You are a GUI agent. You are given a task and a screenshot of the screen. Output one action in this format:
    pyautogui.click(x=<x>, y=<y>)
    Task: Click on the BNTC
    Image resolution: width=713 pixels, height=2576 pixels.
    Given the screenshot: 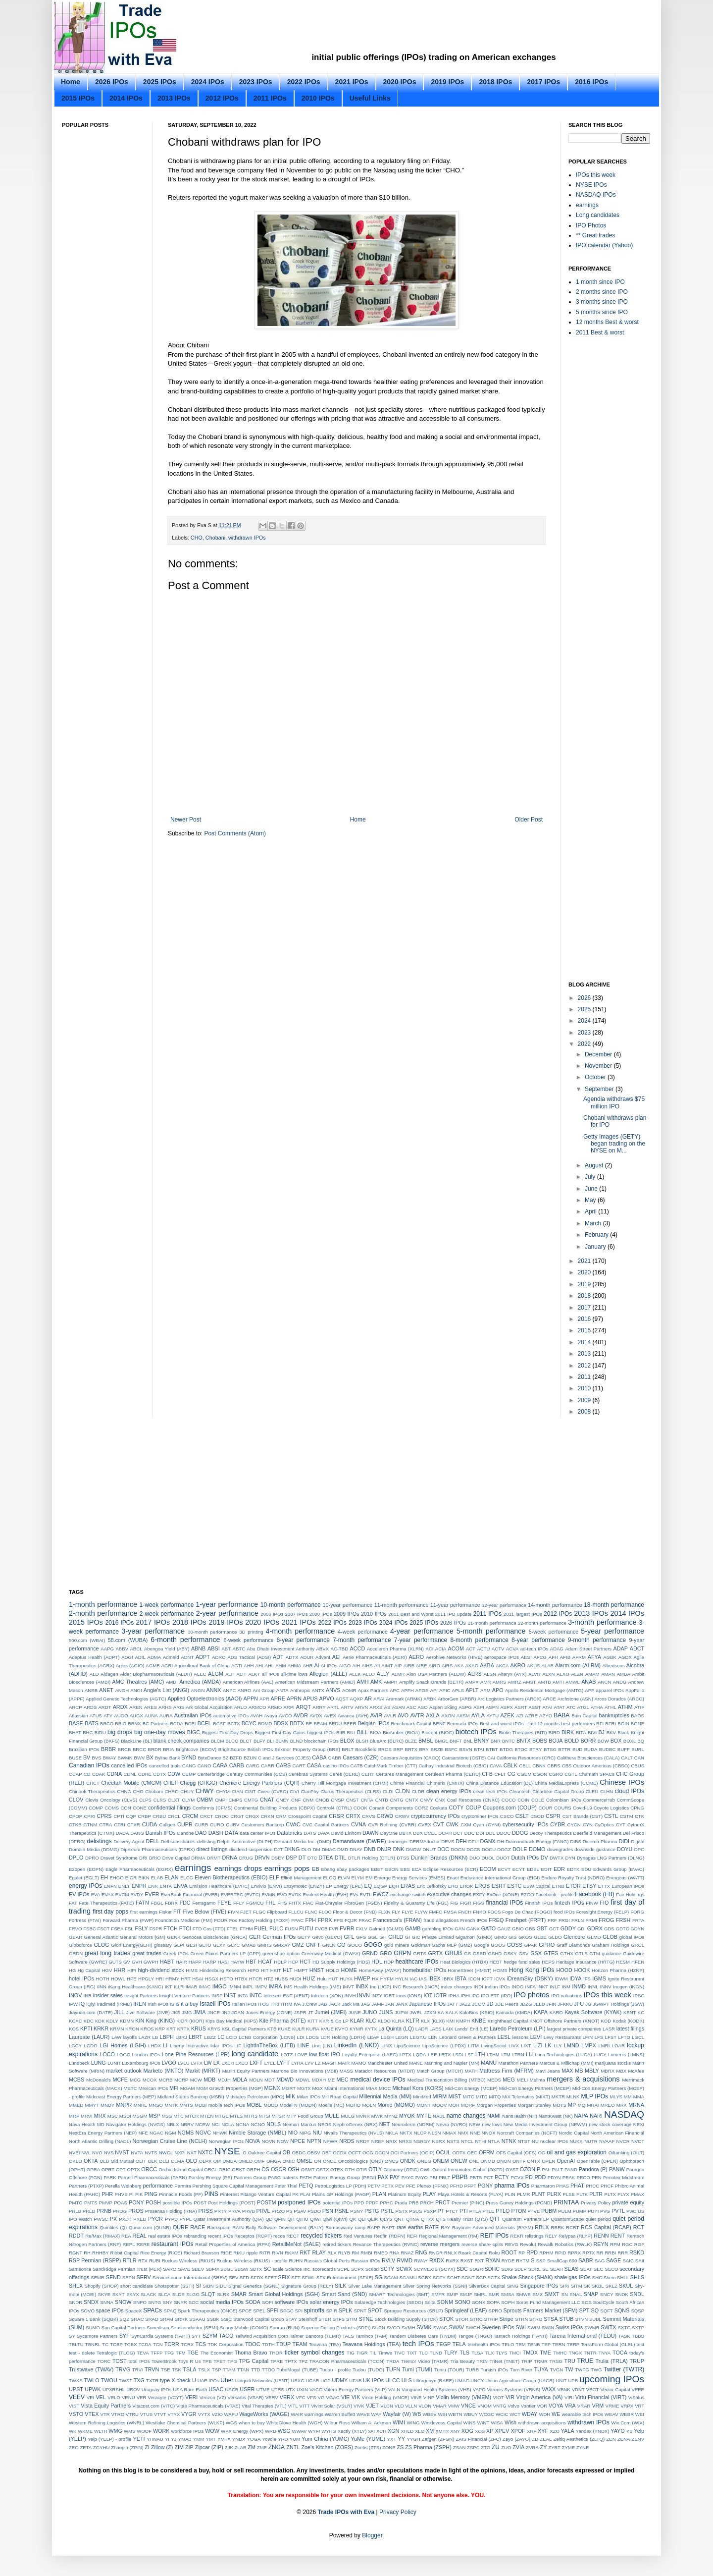 What is the action you would take?
    pyautogui.click(x=508, y=1741)
    